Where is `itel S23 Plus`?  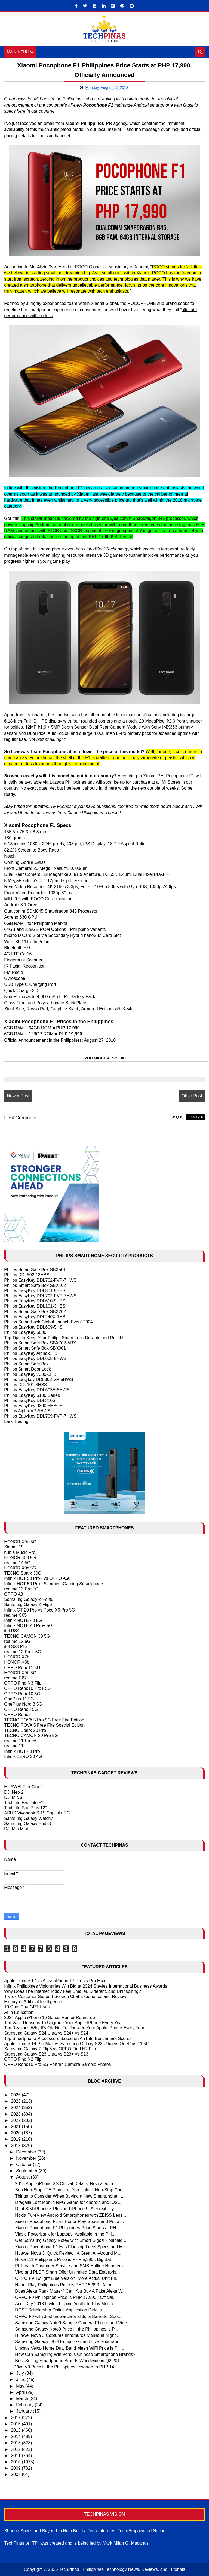 itel S23 Plus is located at coordinates (16, 1647).